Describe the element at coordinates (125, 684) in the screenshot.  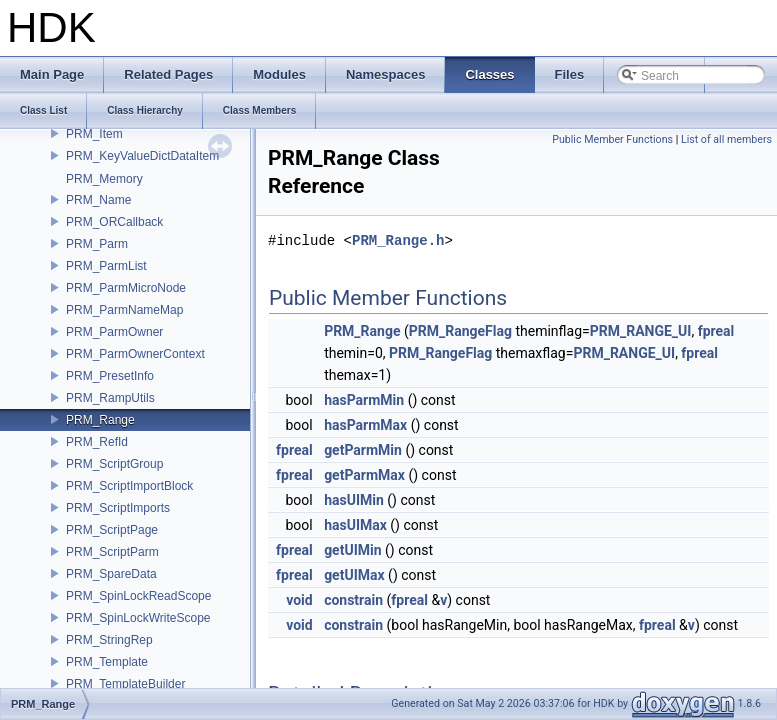
I see `PRM_TemplateBuilder` at that location.